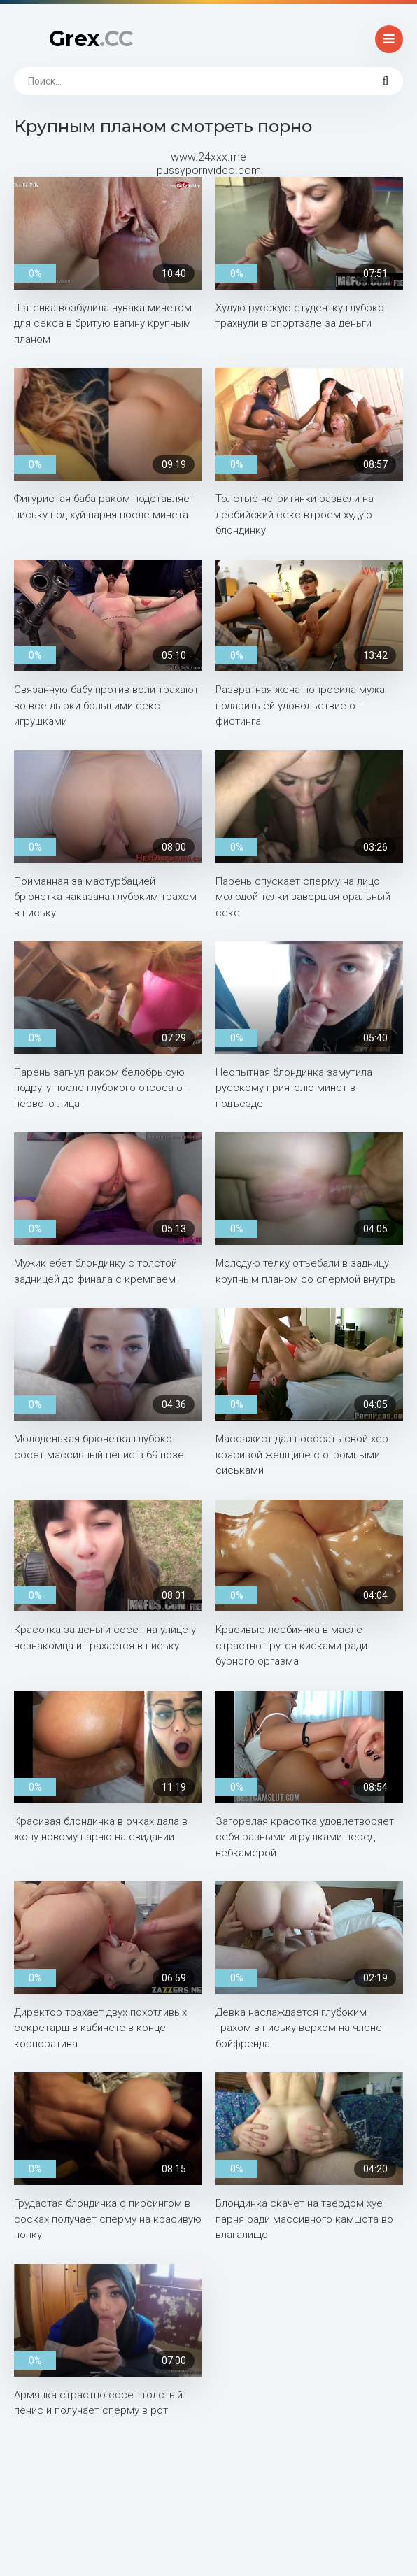  I want to click on Grex, so click(91, 39).